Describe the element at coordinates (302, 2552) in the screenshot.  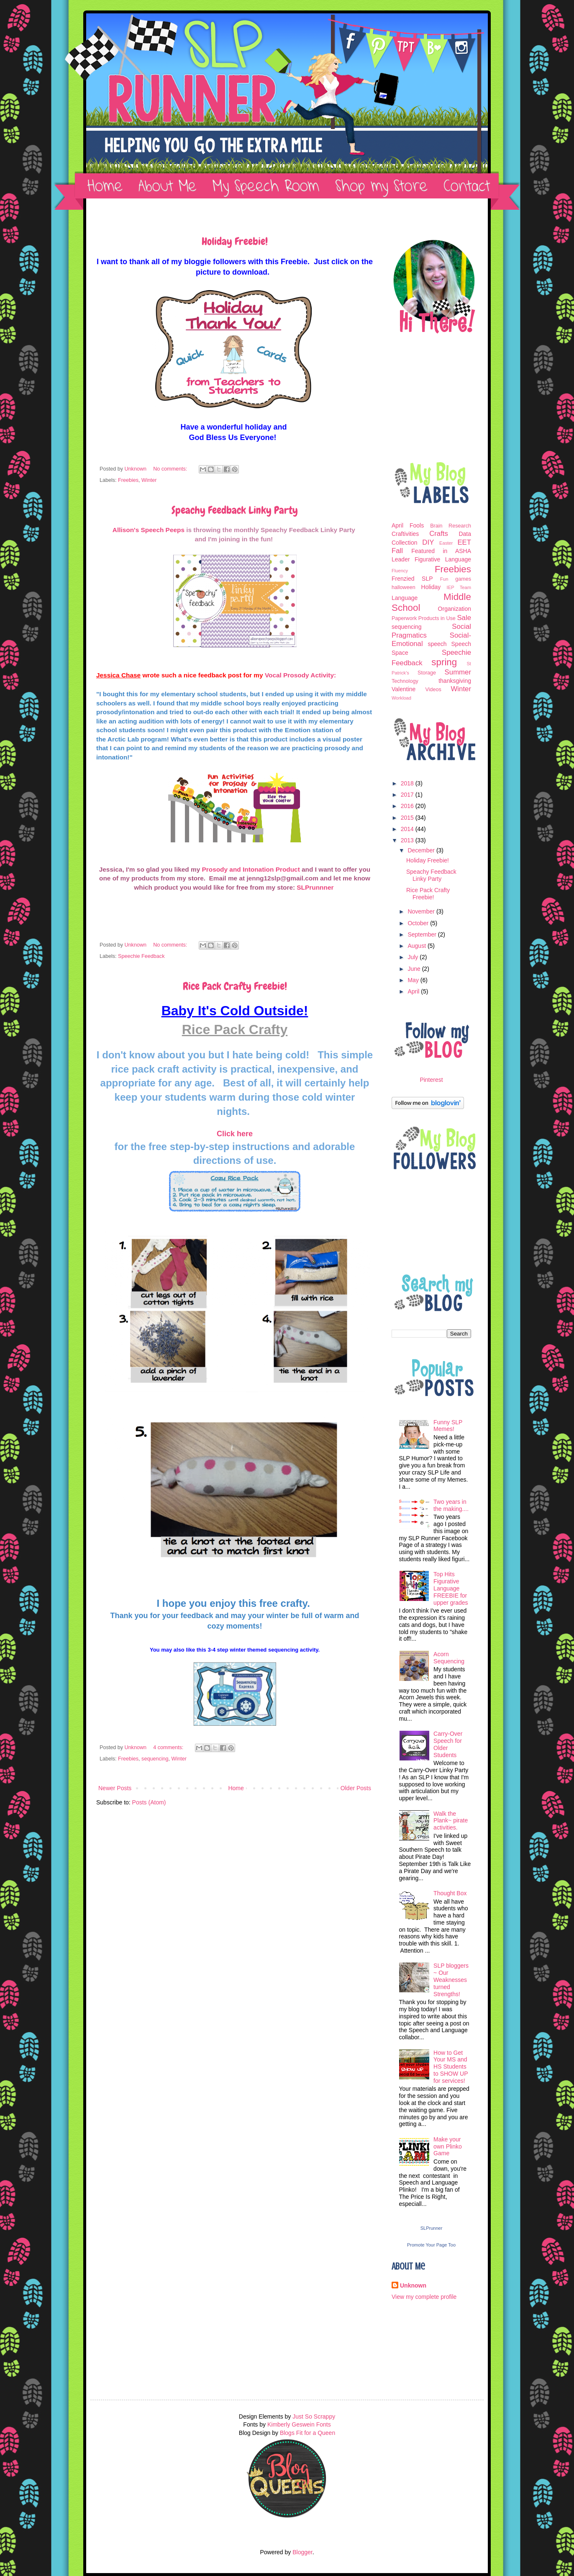
I see `Blogger` at that location.